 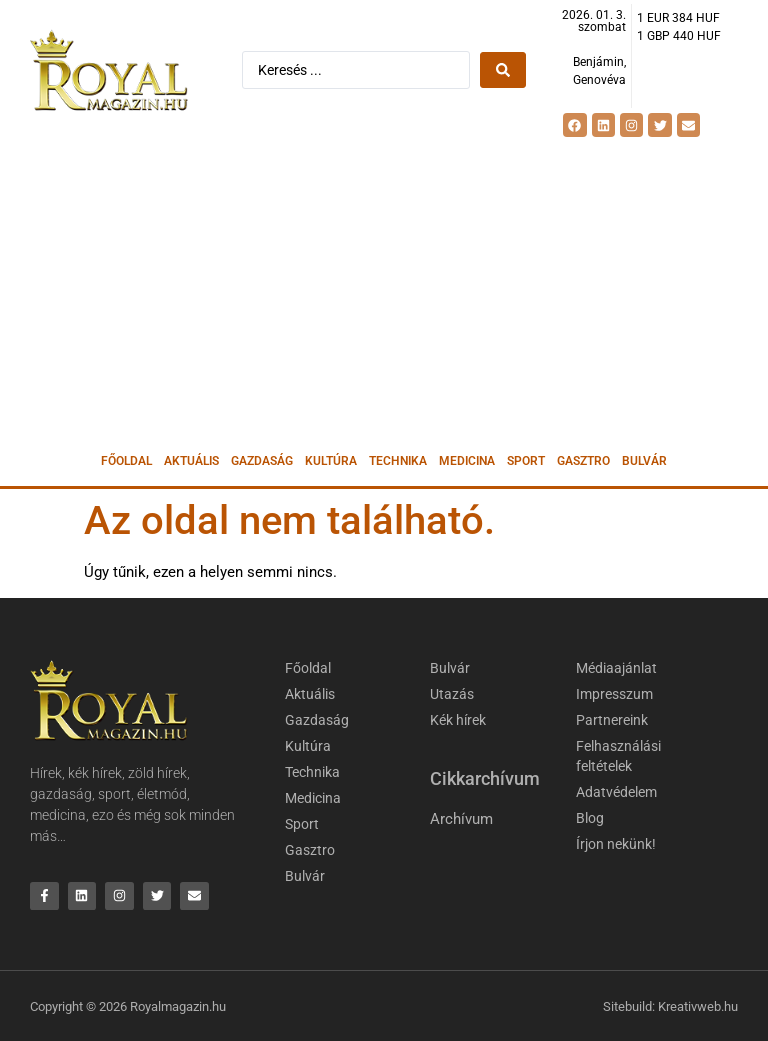 I want to click on Gazdaság, so click(x=262, y=461).